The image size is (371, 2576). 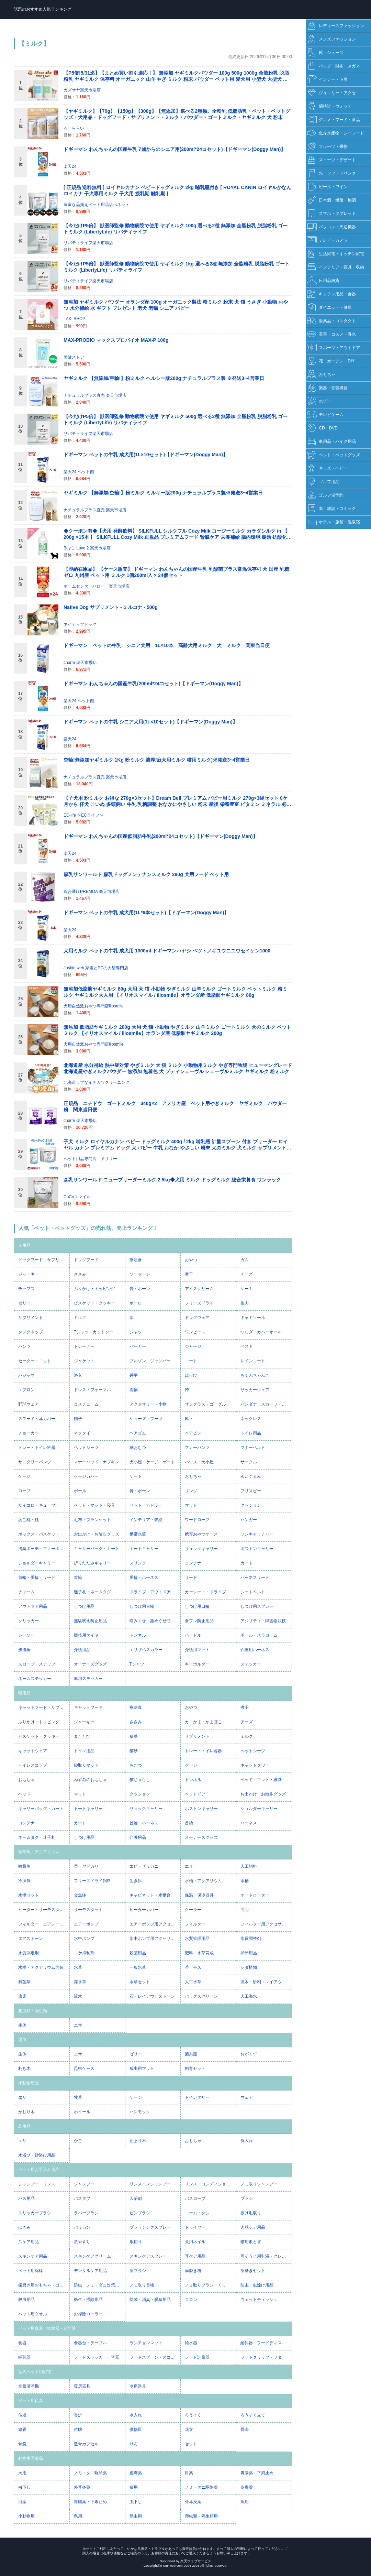 I want to click on 給水器, so click(x=191, y=2342).